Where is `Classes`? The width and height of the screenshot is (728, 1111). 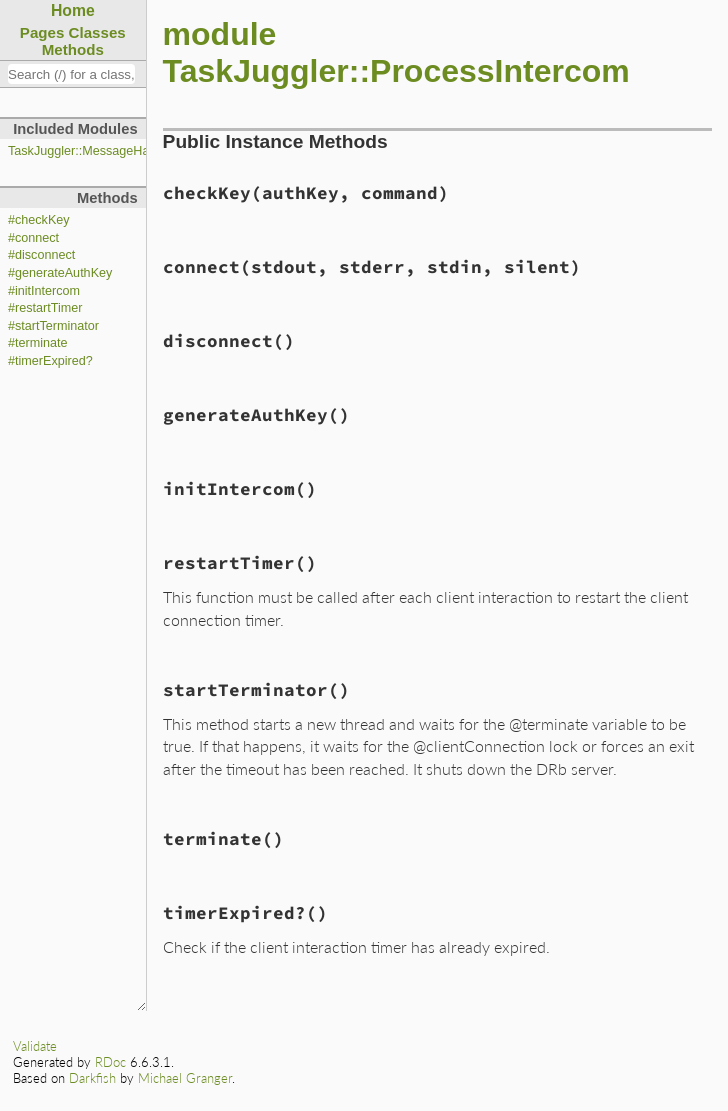 Classes is located at coordinates (97, 32).